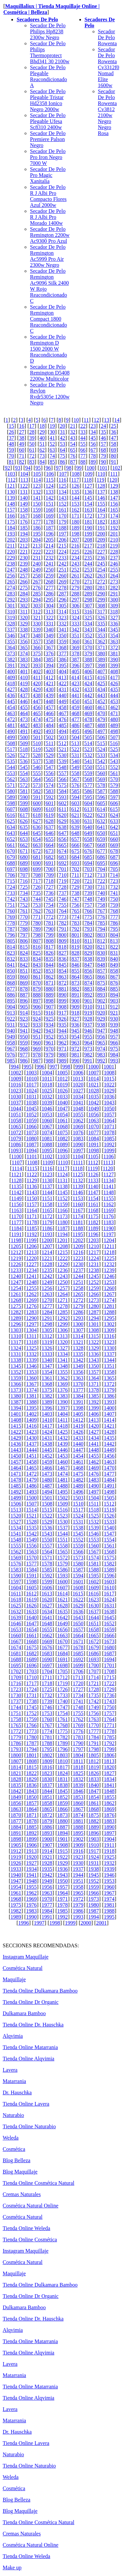  What do you see at coordinates (31, 1306) in the screenshot?
I see `1276` at bounding box center [31, 1306].